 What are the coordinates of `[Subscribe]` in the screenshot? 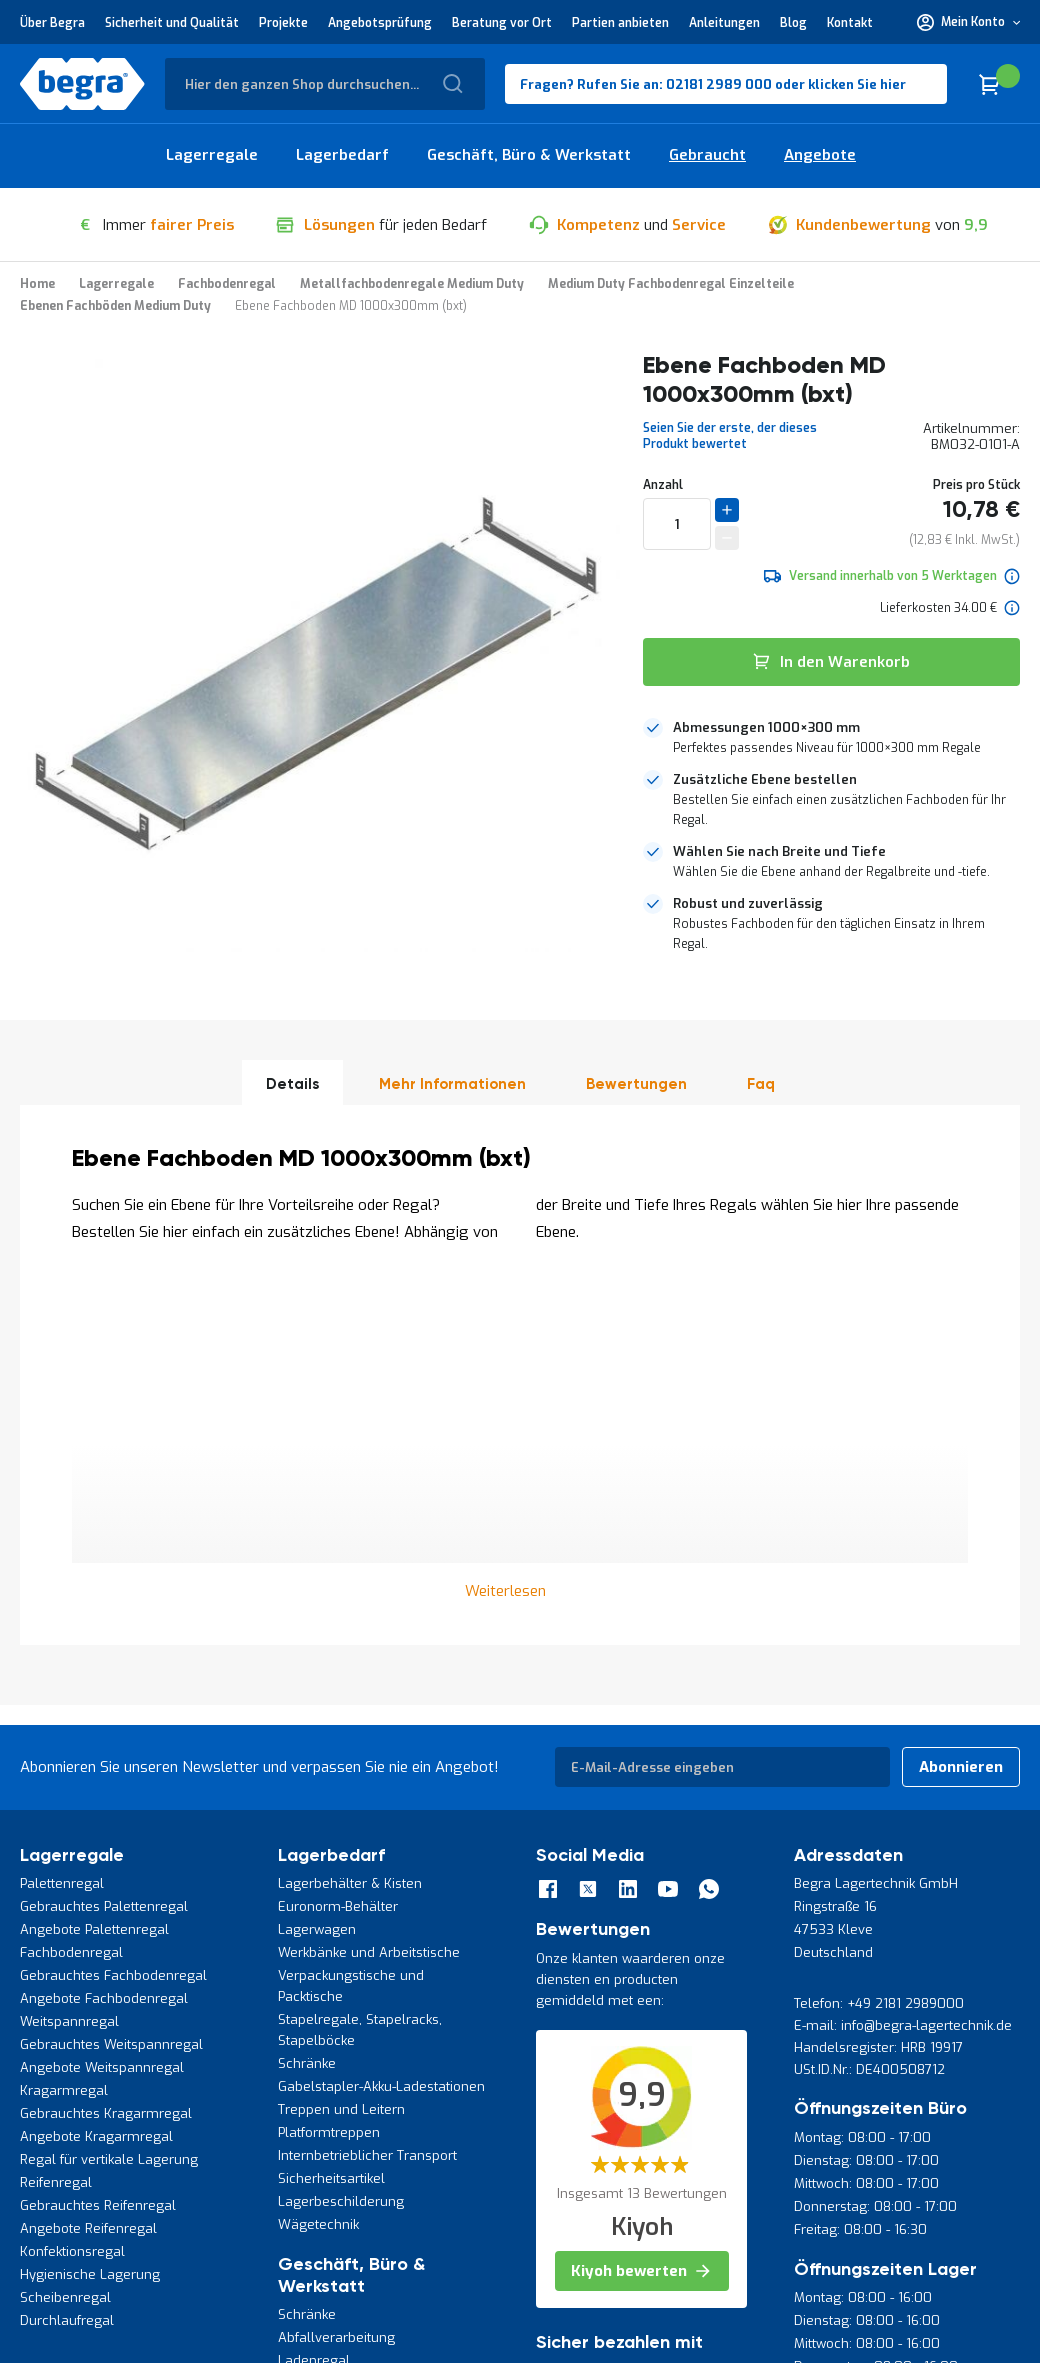 It's located at (961, 1409).